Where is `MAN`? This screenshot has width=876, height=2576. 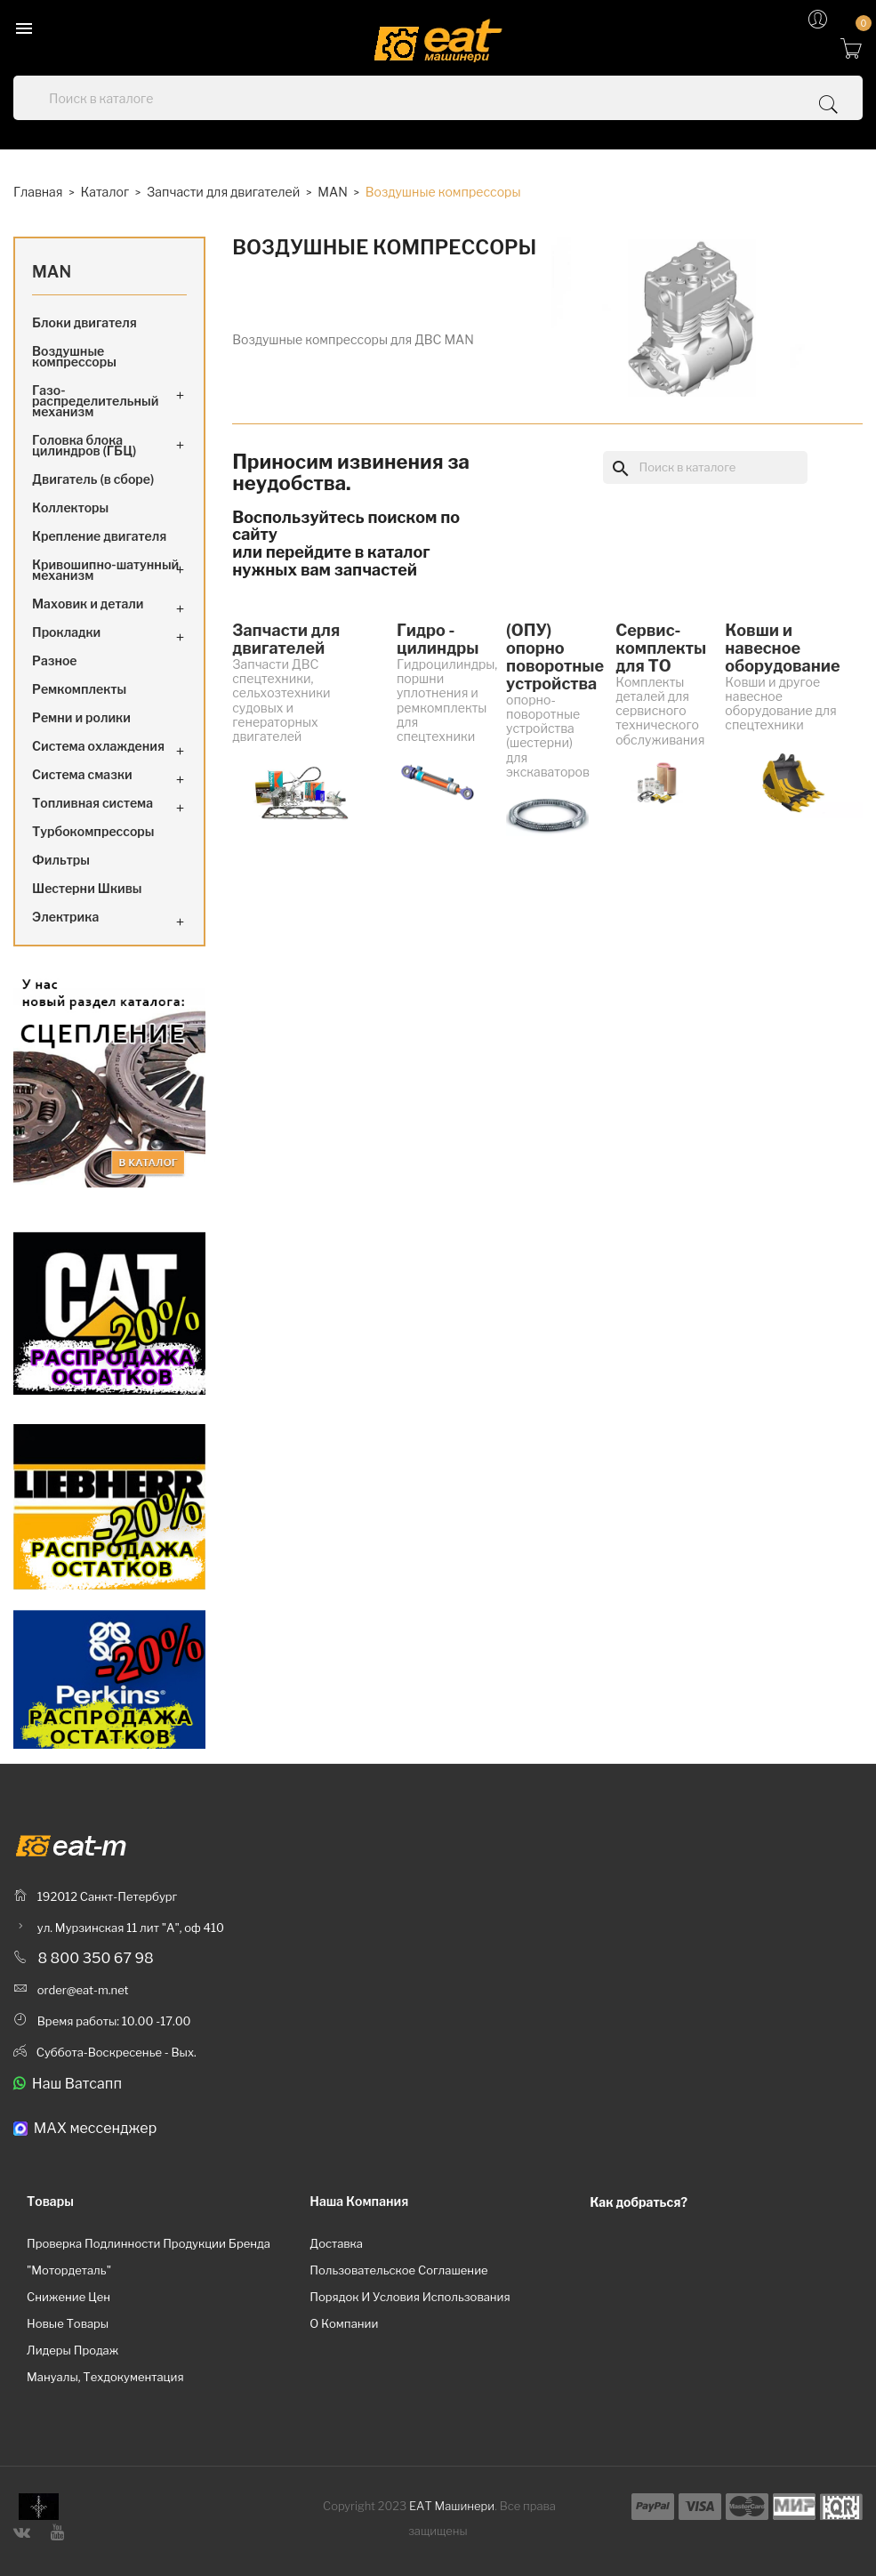
MAN is located at coordinates (51, 271).